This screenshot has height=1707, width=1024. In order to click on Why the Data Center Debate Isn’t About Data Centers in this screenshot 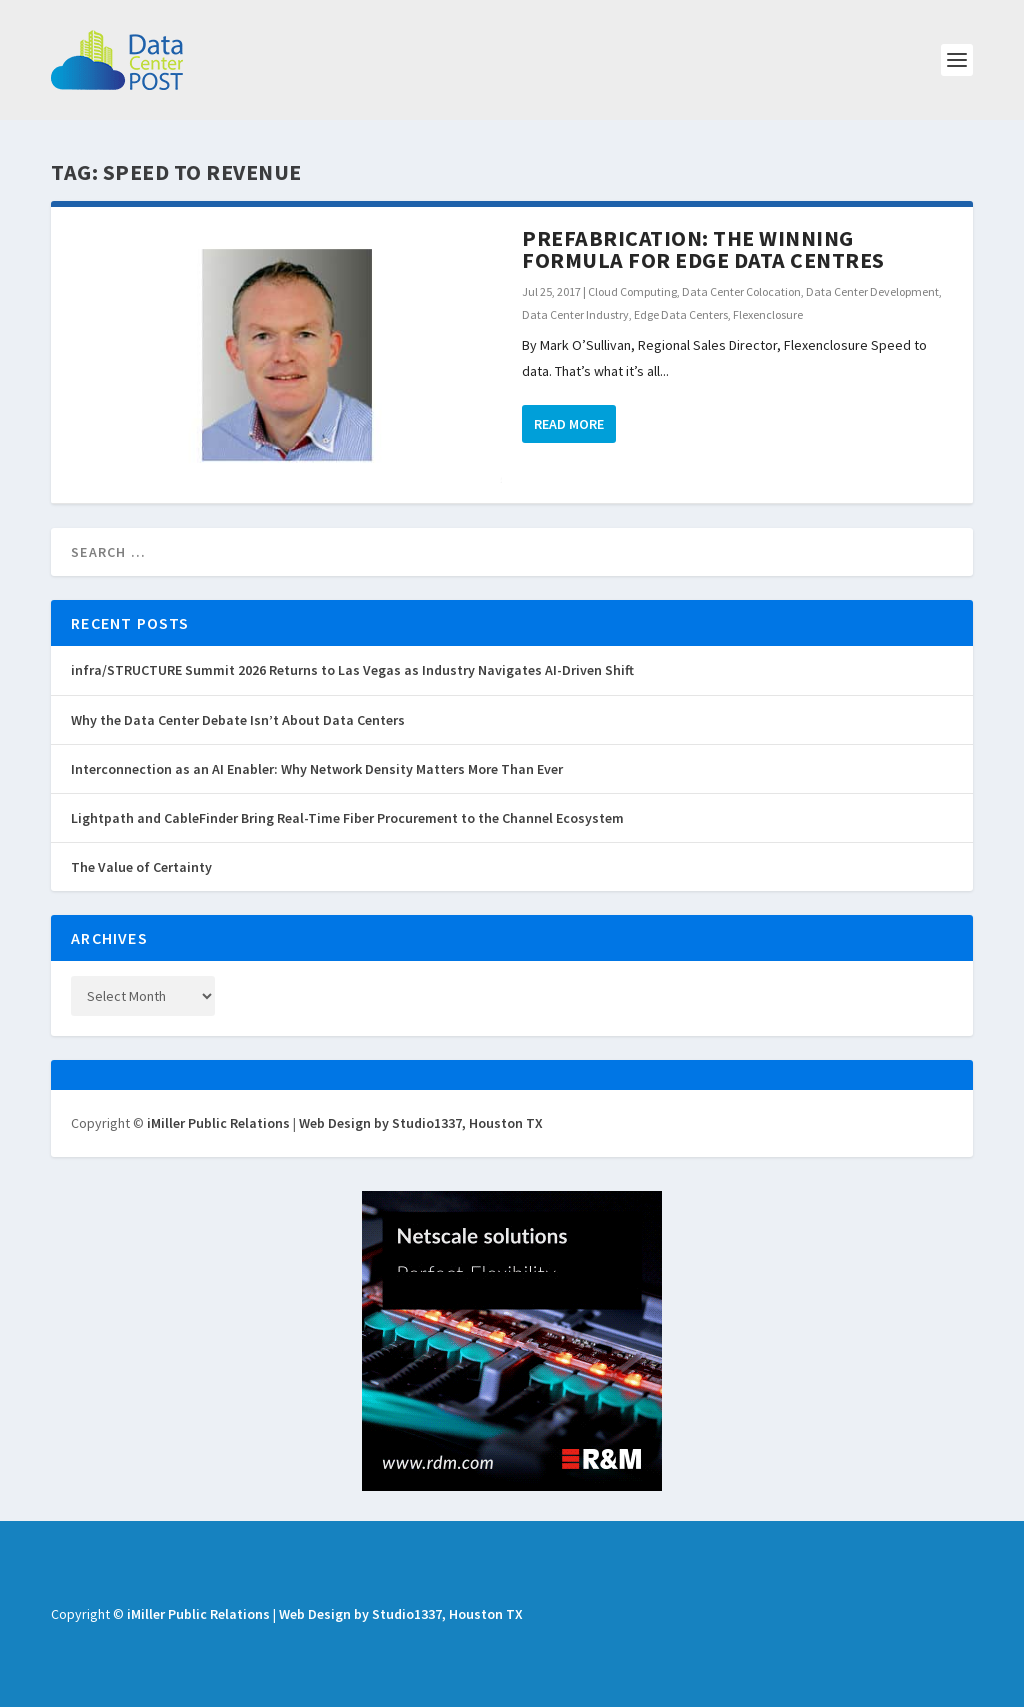, I will do `click(238, 720)`.